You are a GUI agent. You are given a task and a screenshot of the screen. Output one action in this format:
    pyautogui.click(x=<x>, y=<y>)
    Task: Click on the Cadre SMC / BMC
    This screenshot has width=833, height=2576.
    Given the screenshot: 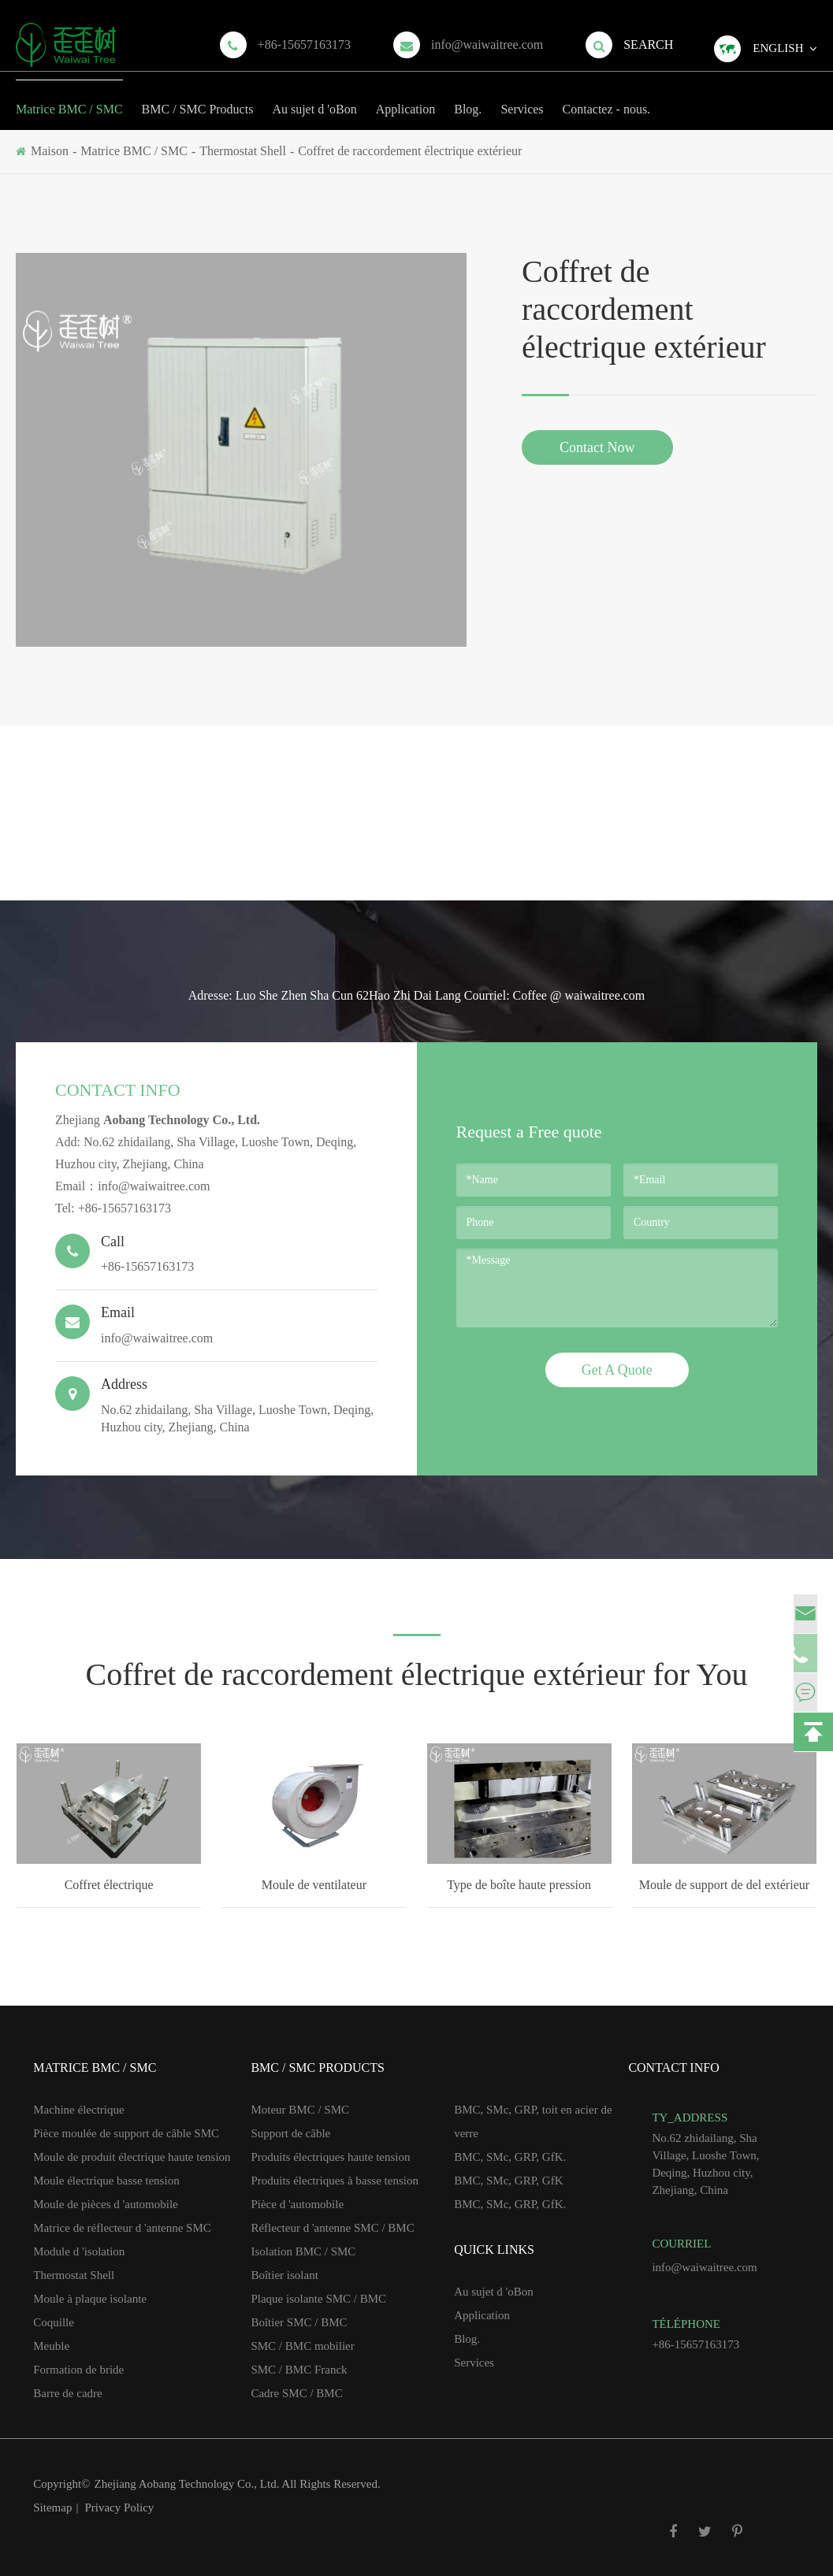 What is the action you would take?
    pyautogui.click(x=296, y=2393)
    